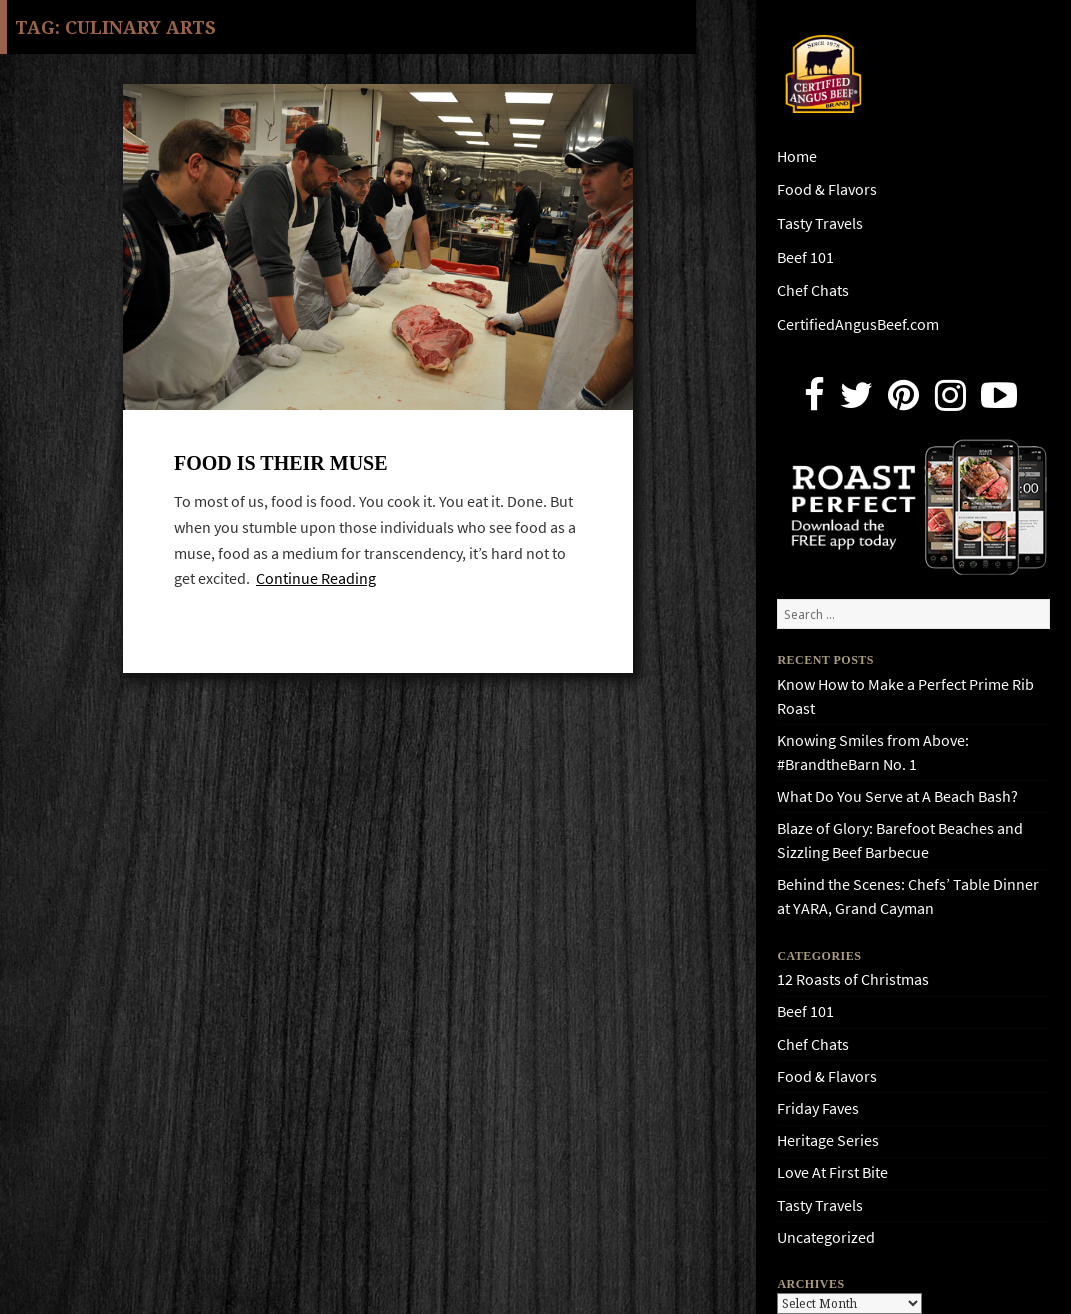 This screenshot has width=1071, height=1314. I want to click on Continue Reading, so click(316, 578).